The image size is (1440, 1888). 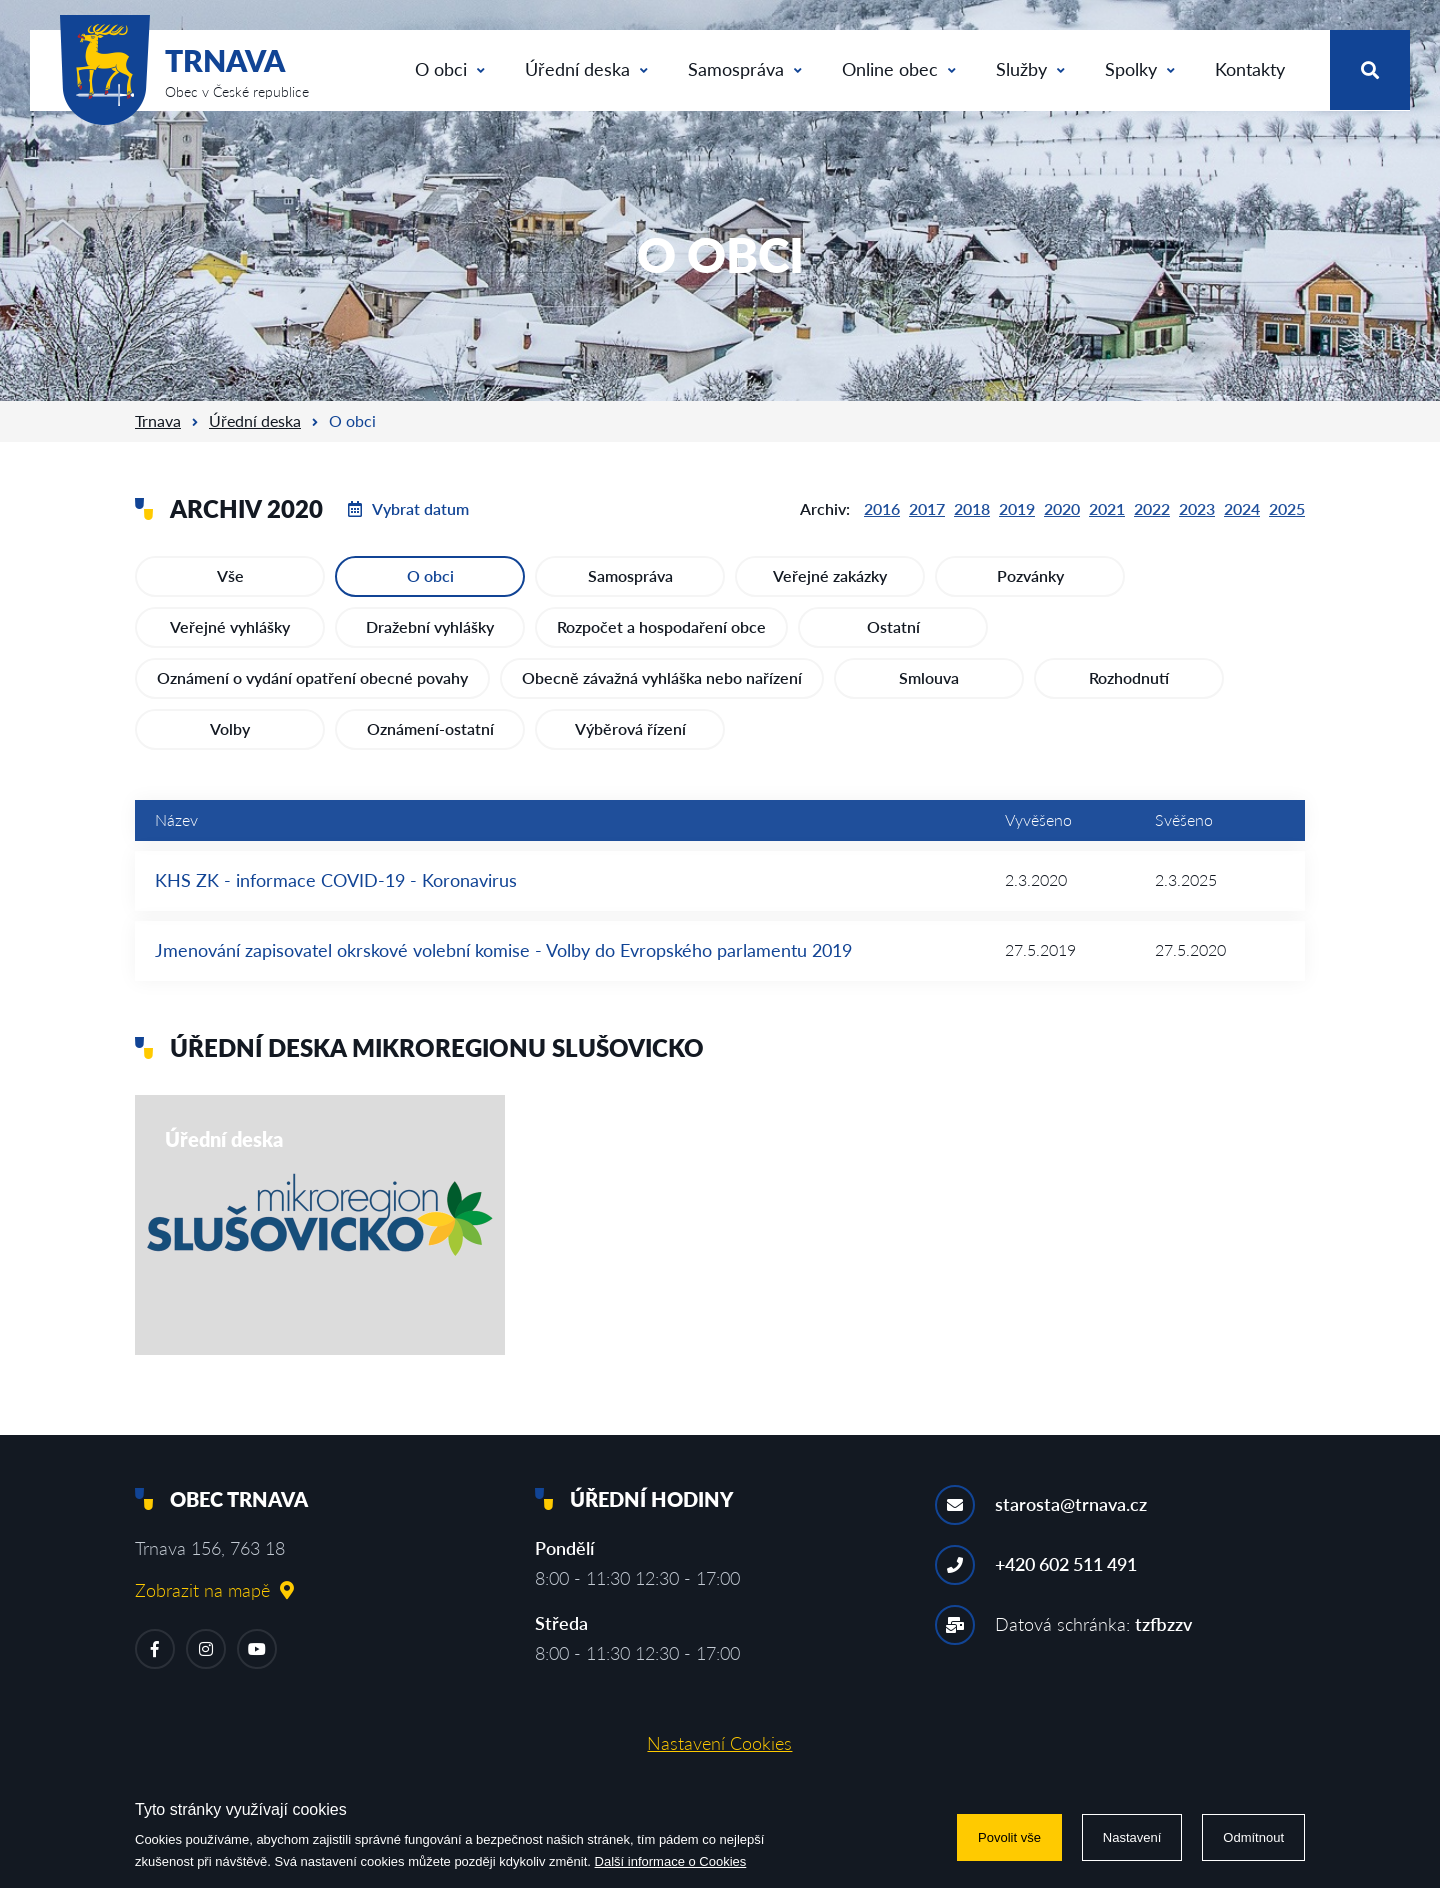 What do you see at coordinates (1009, 1837) in the screenshot?
I see `Povolit vše` at bounding box center [1009, 1837].